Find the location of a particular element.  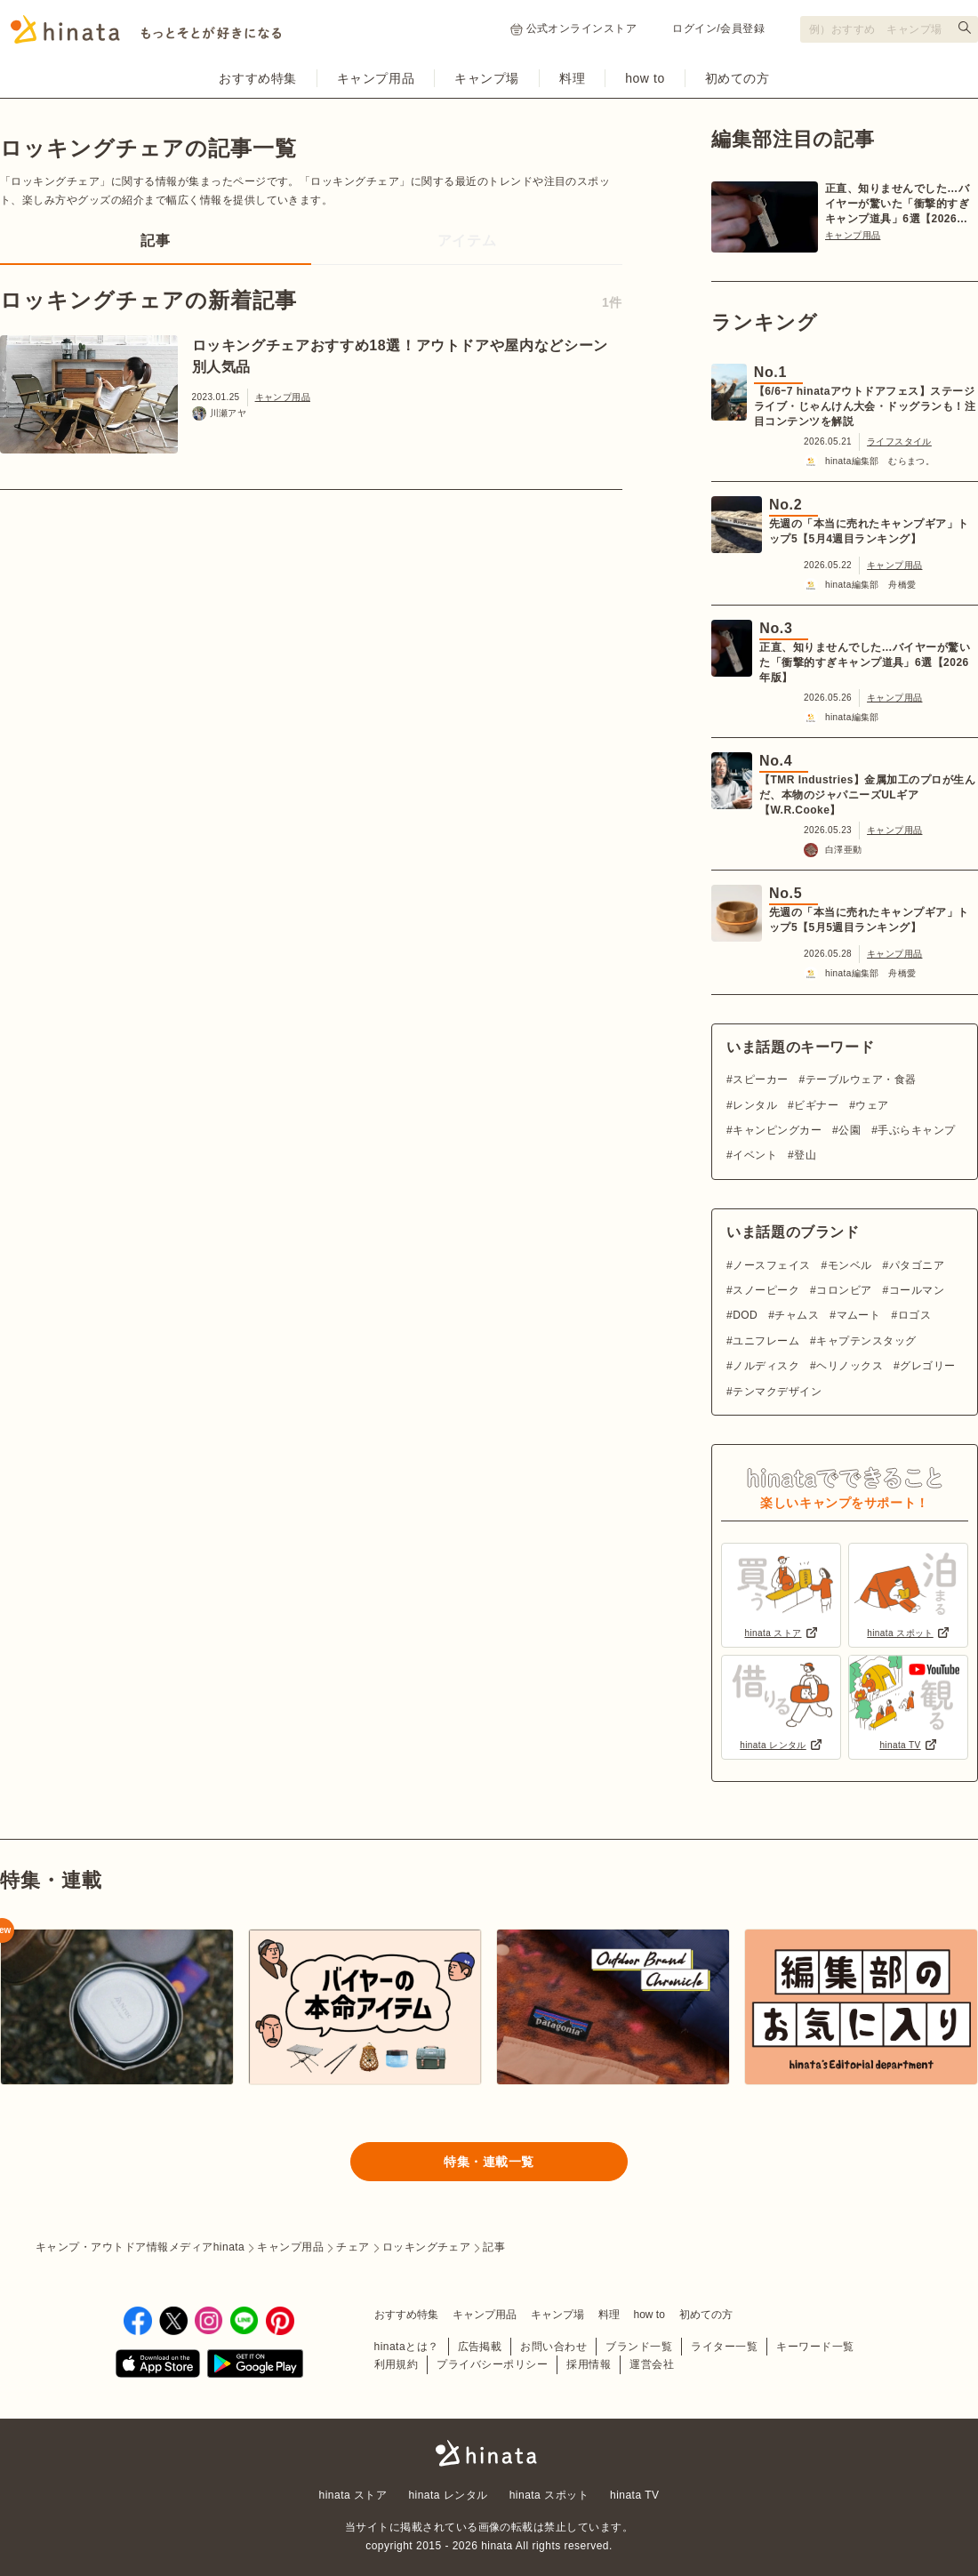

hinata レンタル is located at coordinates (447, 2495).